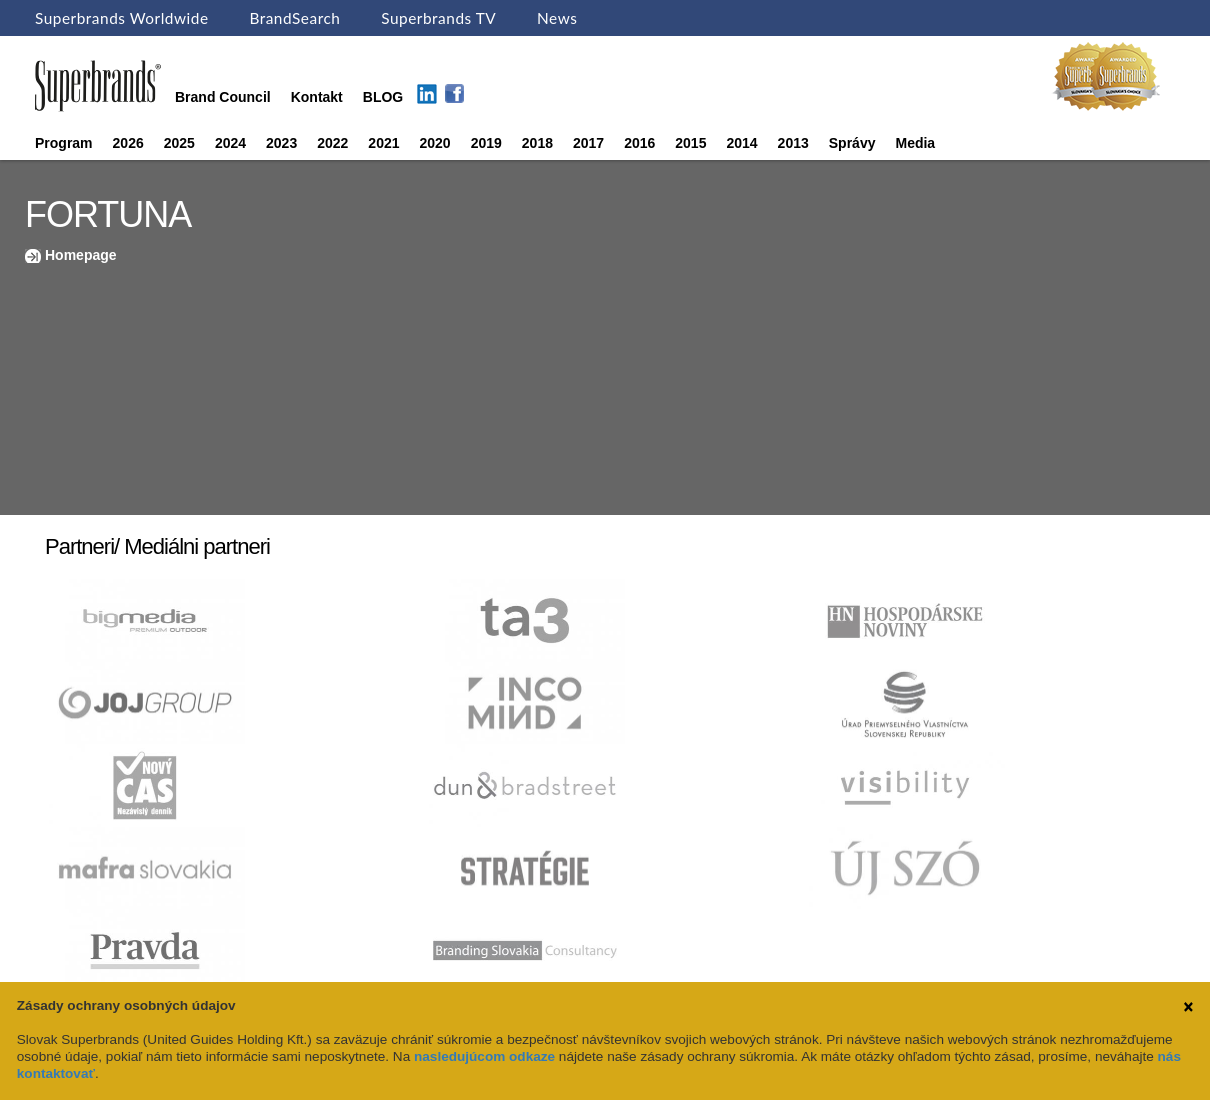 This screenshot has width=1210, height=1100. I want to click on 2023, so click(281, 143).